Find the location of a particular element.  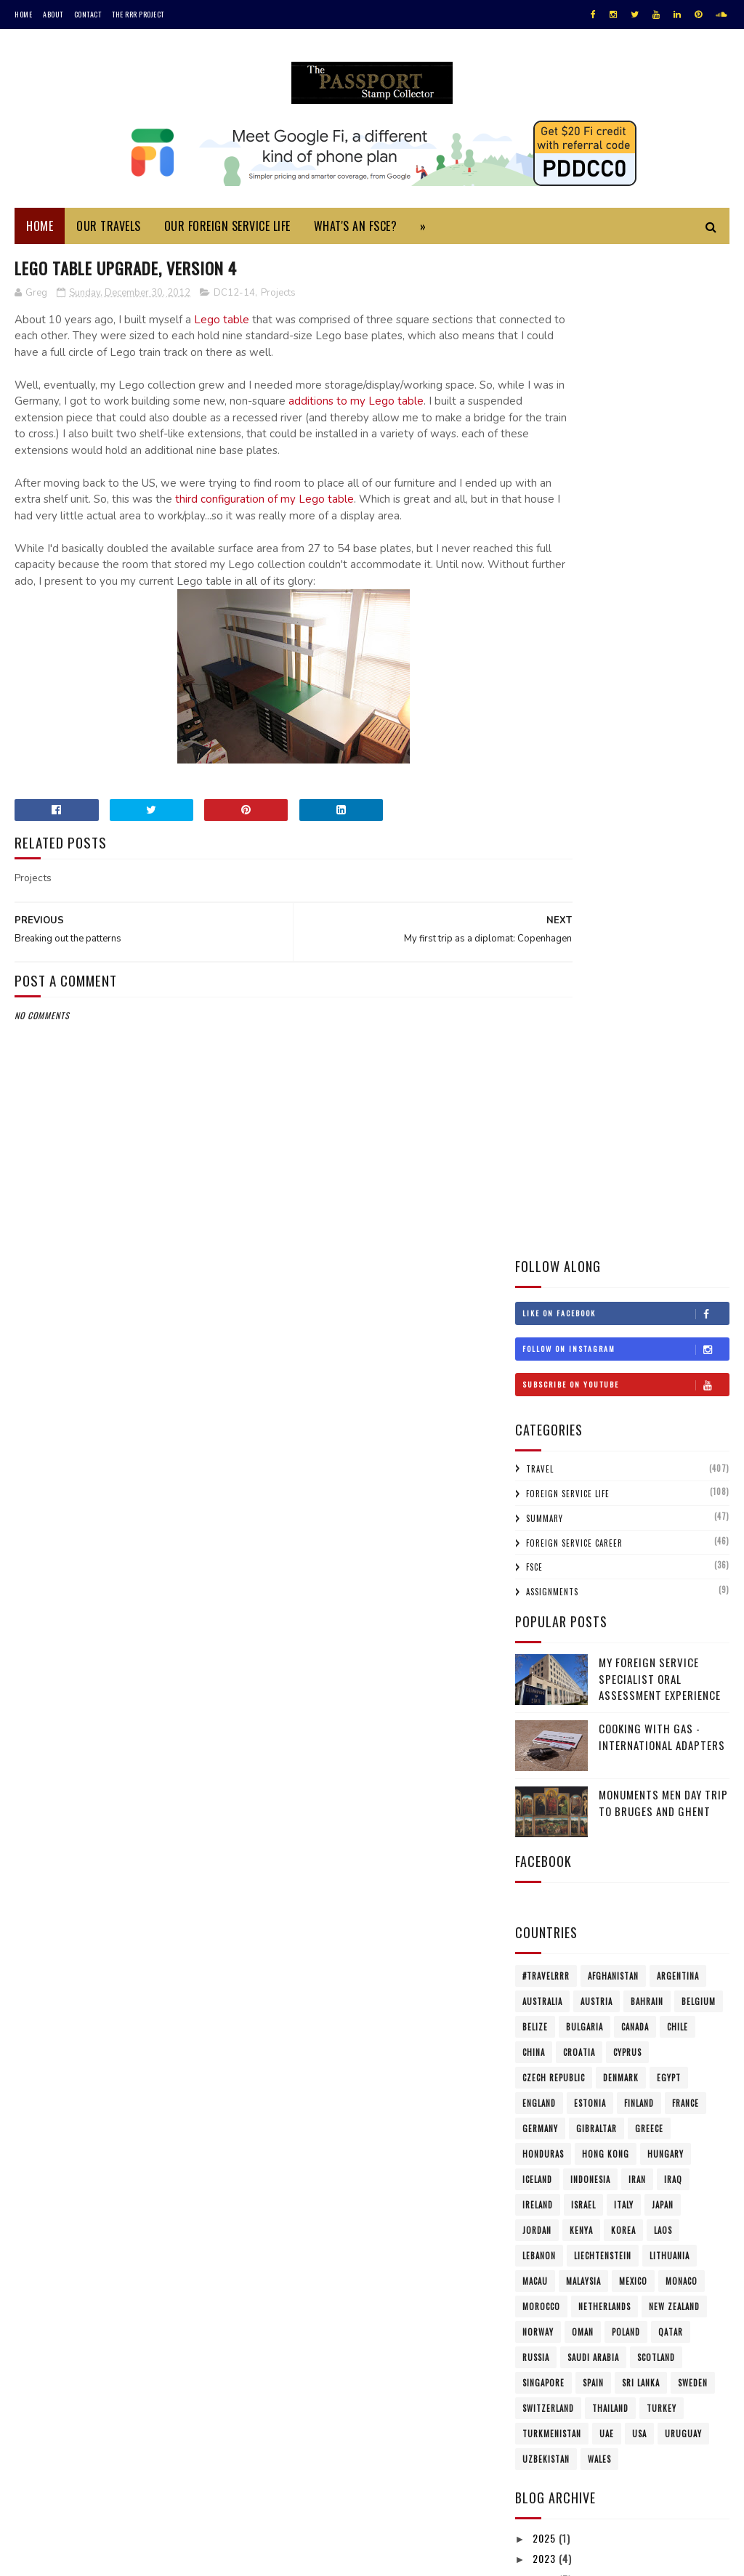

FSCE is located at coordinates (534, 570).